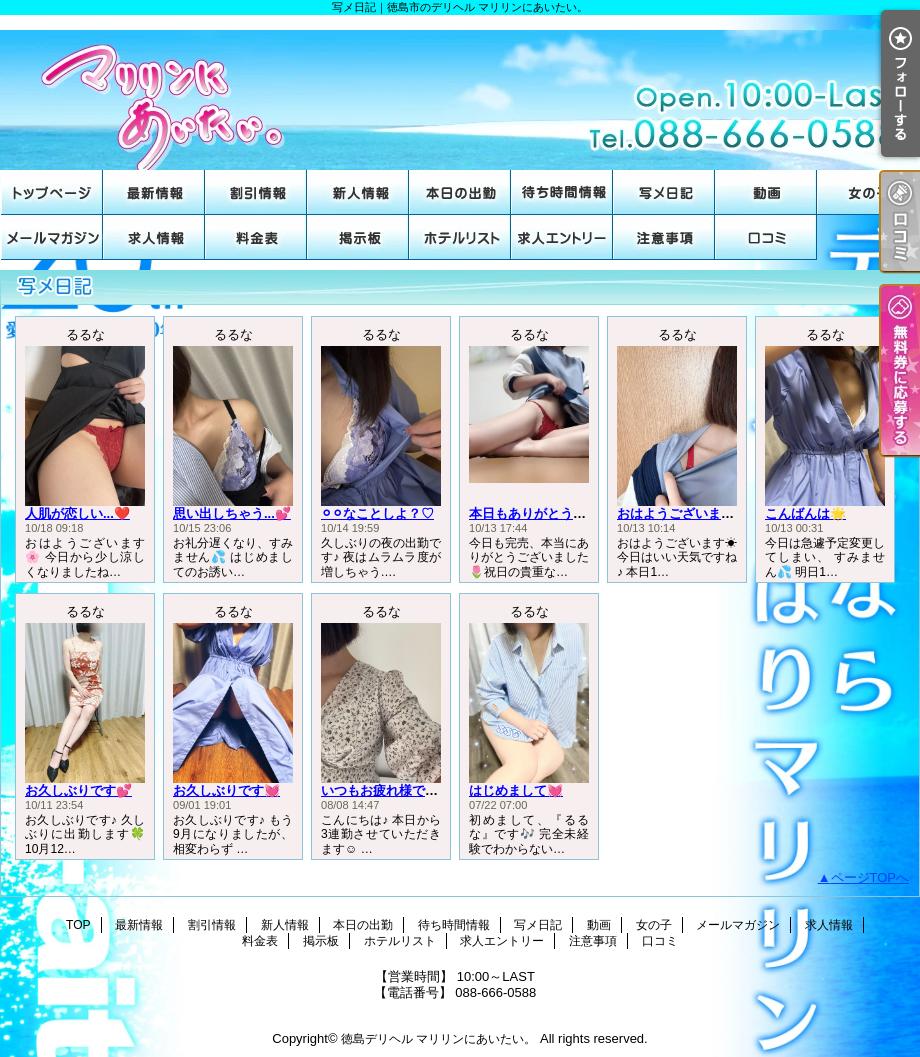 The height and width of the screenshot is (1057, 920). I want to click on 写メ日記, so click(664, 192).